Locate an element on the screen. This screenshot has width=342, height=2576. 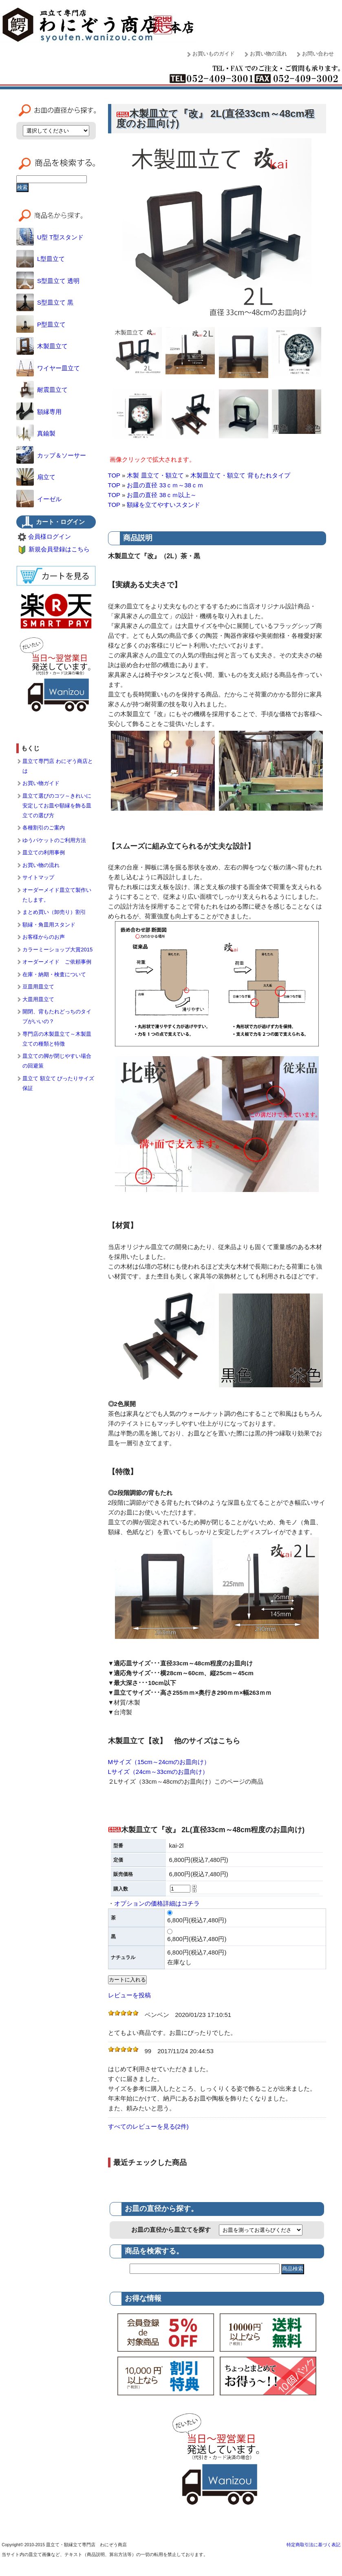
各種割引のご案内 is located at coordinates (43, 828).